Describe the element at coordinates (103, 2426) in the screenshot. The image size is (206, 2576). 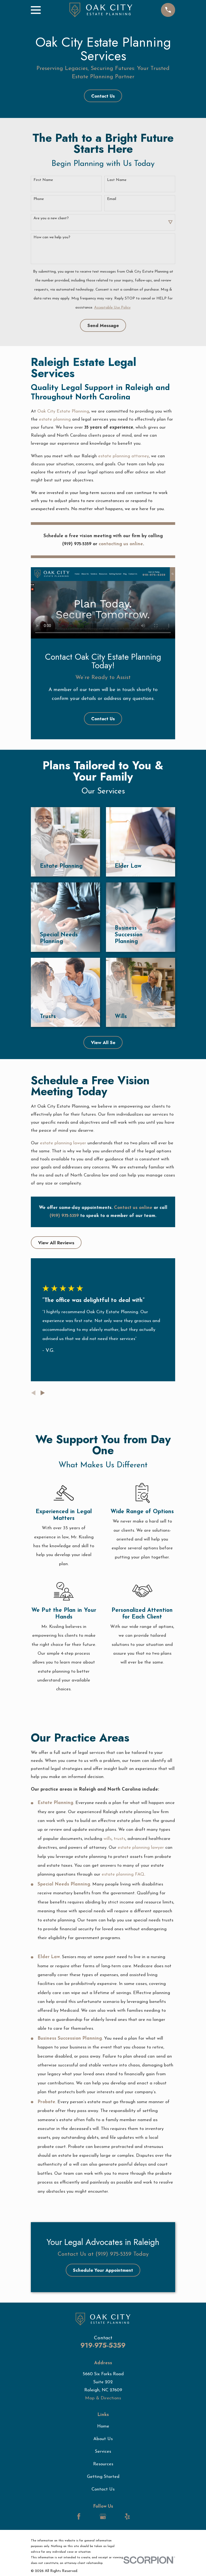
I see `Home` at that location.